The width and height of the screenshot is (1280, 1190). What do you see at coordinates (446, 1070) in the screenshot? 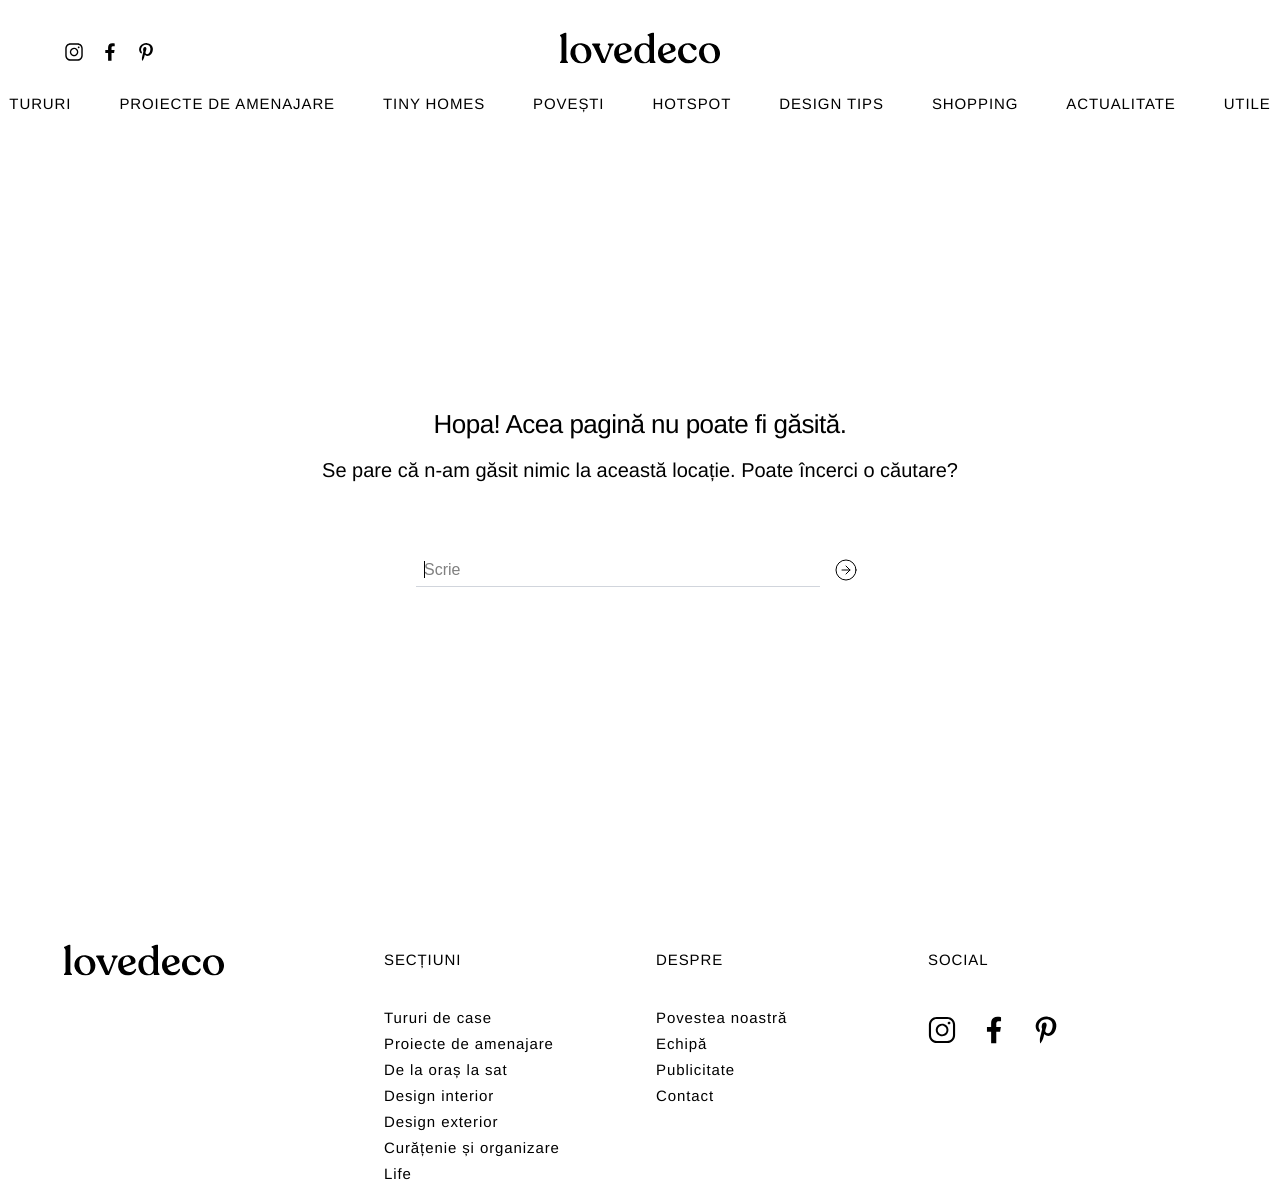
I see `De la oraș la sat` at bounding box center [446, 1070].